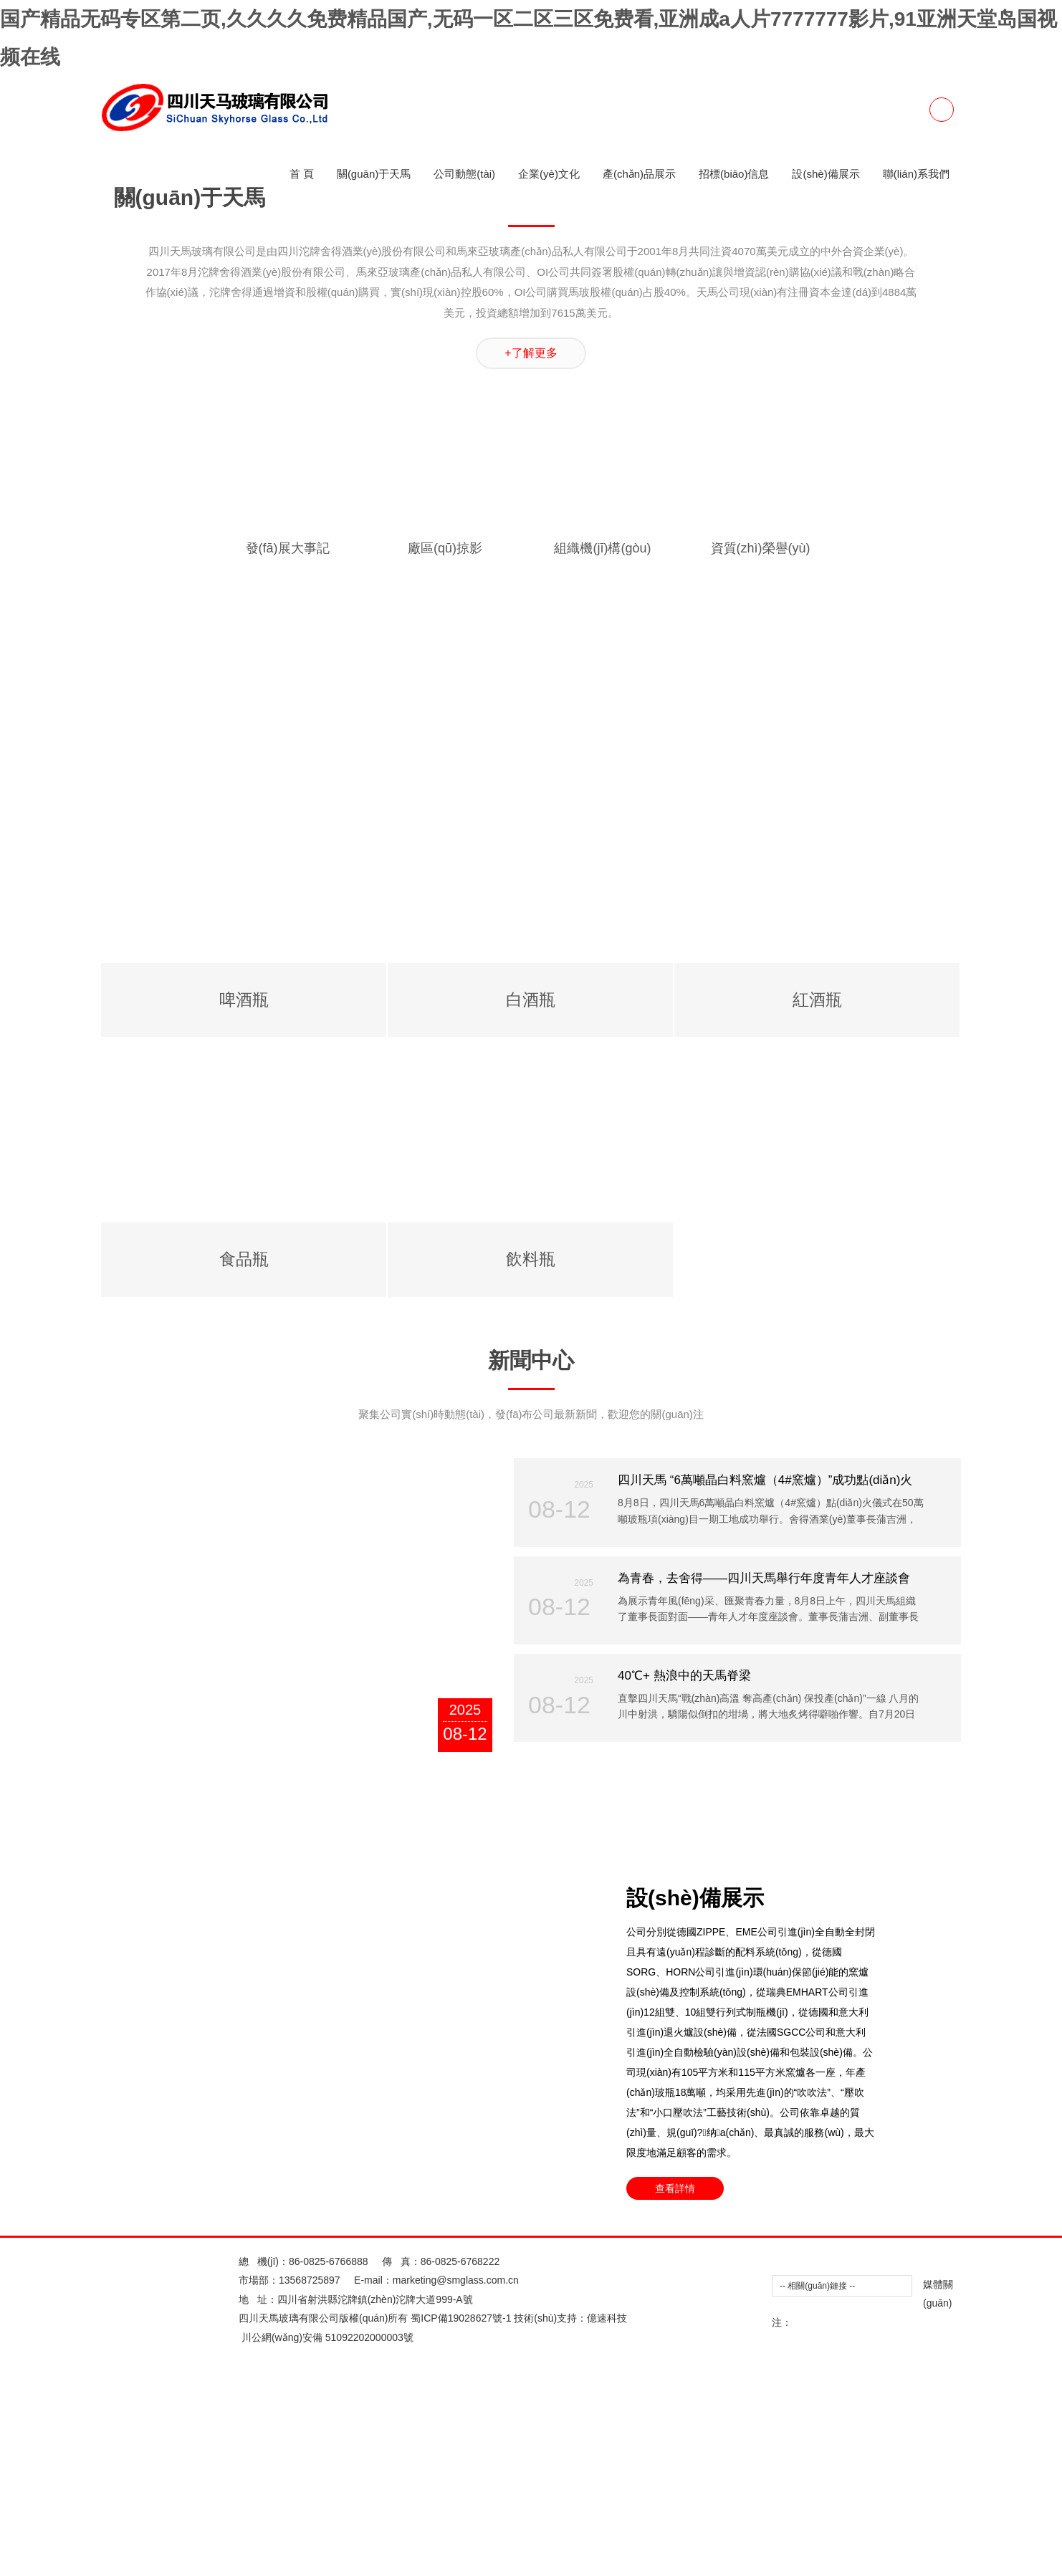 The width and height of the screenshot is (1062, 2576). What do you see at coordinates (238, 562) in the screenshot?
I see `午夜福利亚洲精品一区` at bounding box center [238, 562].